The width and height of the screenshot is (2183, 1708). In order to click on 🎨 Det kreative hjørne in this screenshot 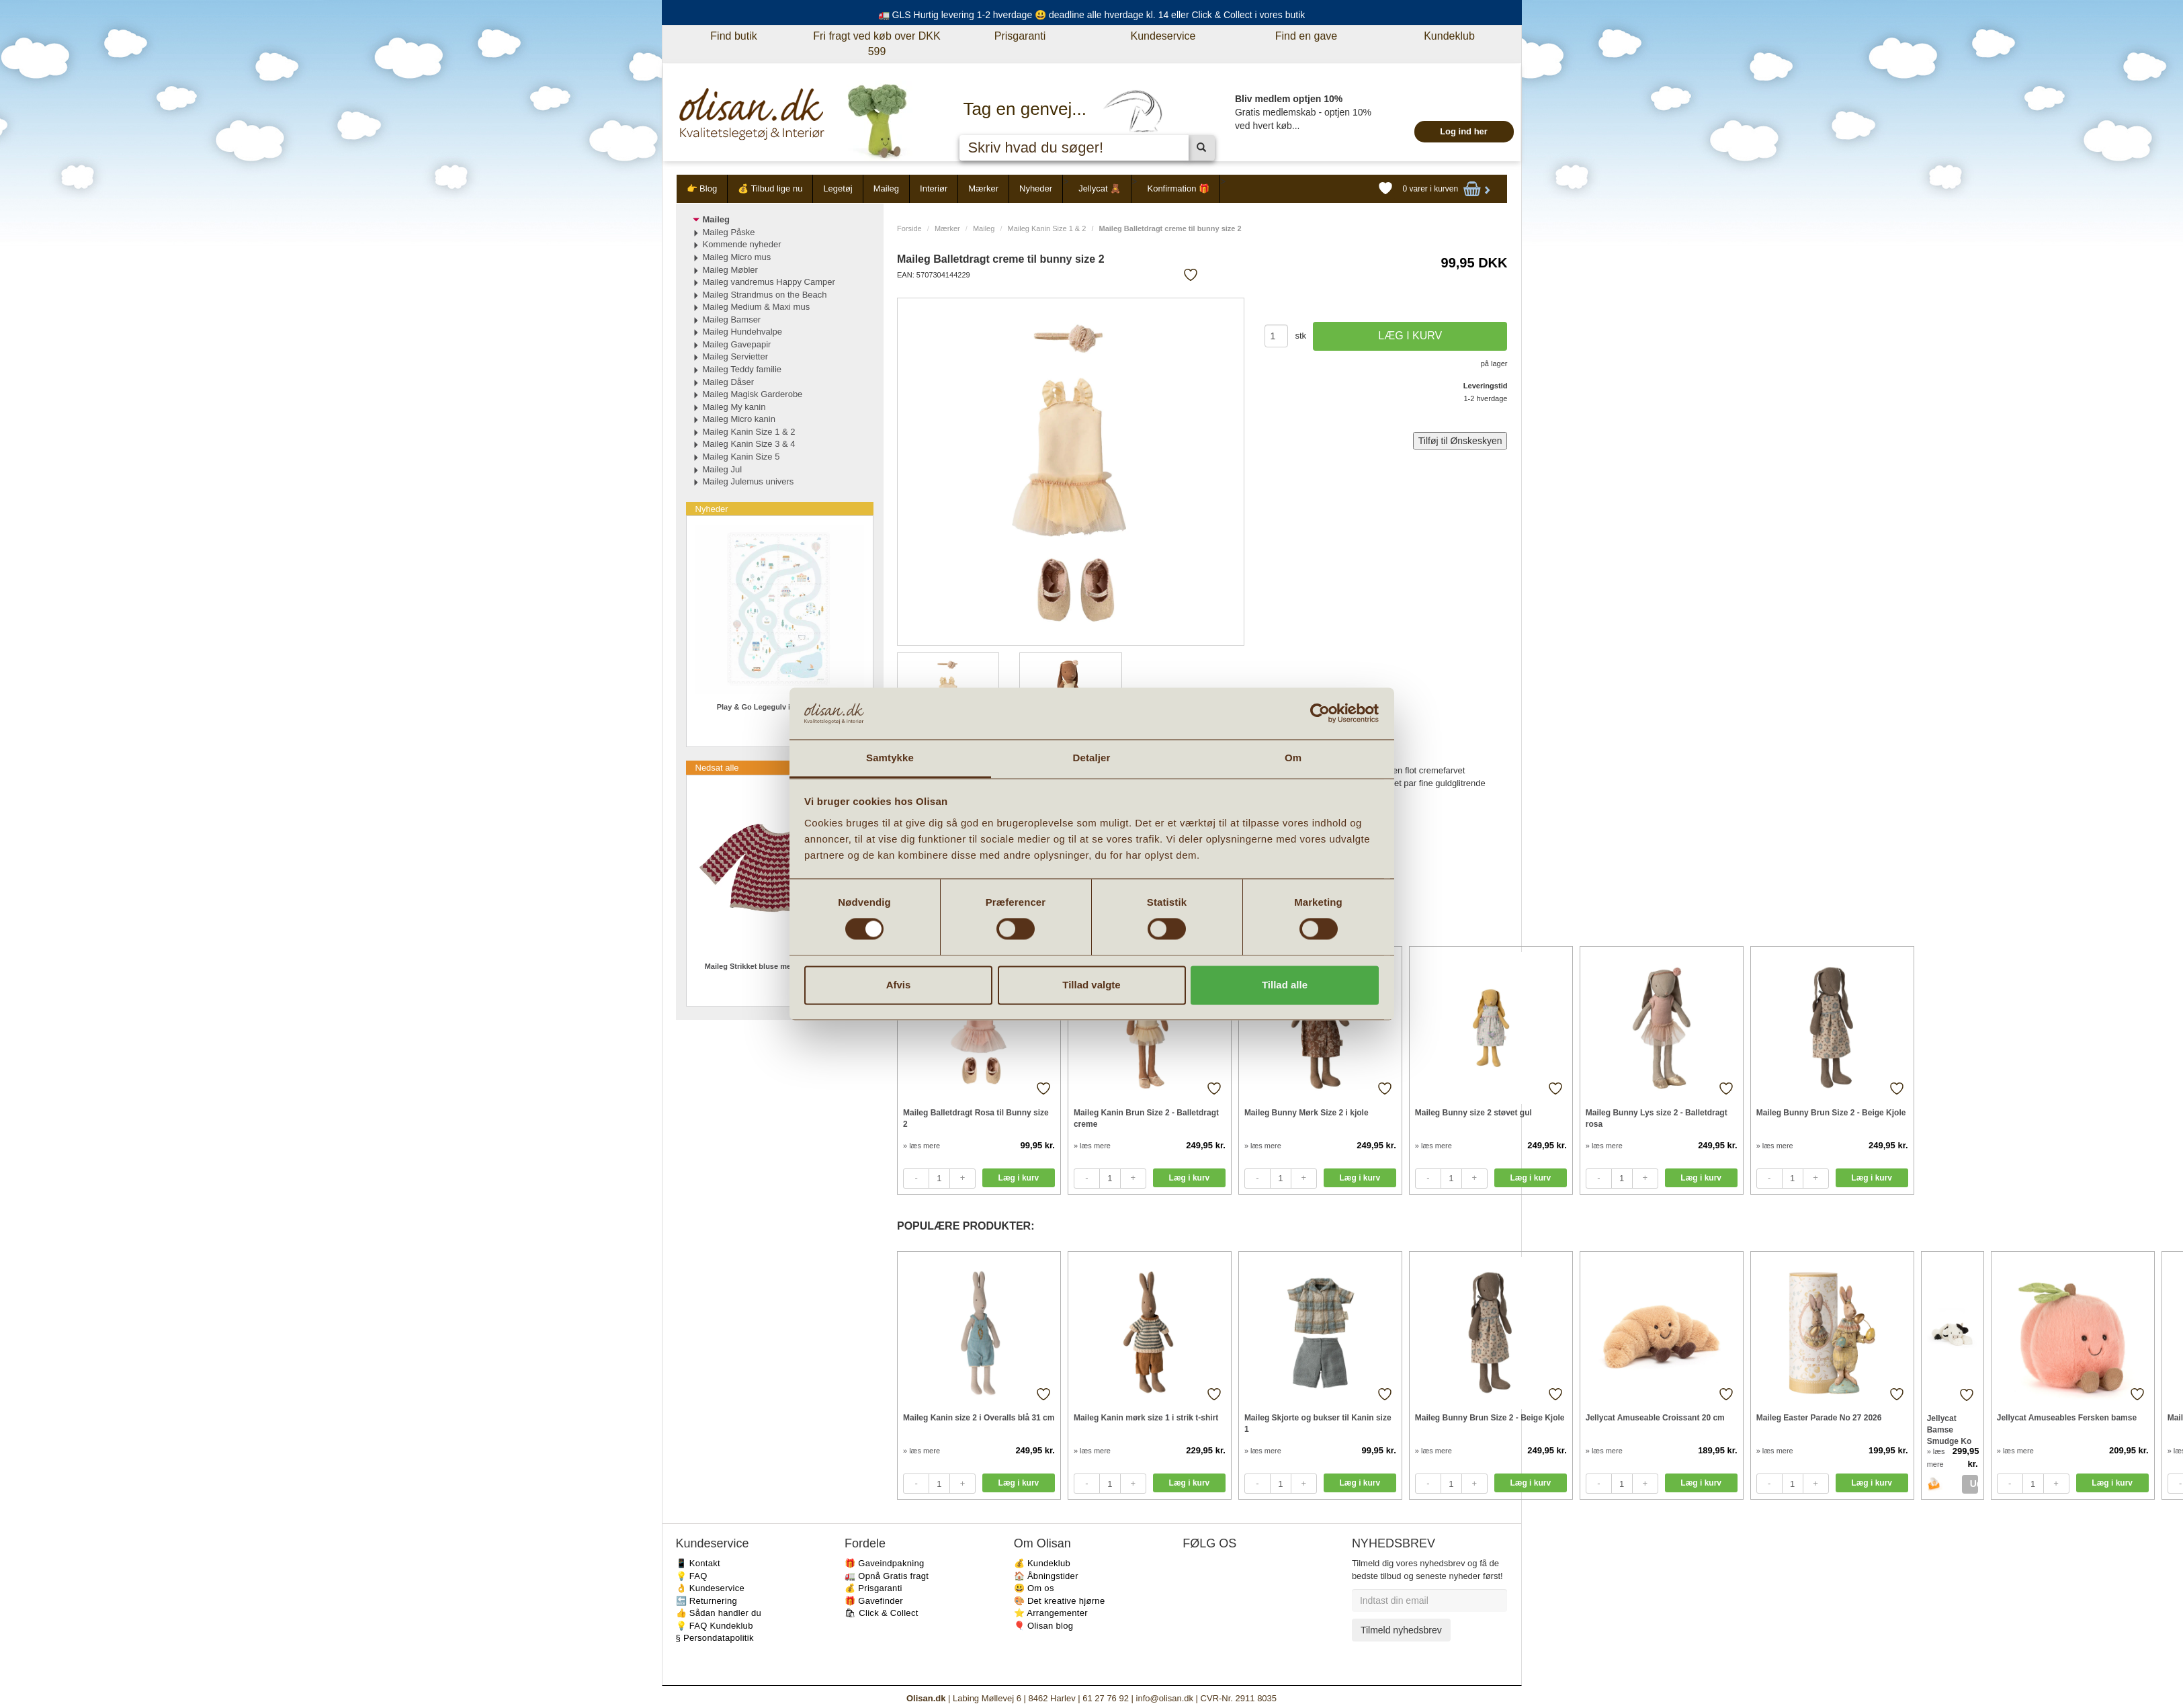, I will do `click(1059, 1601)`.